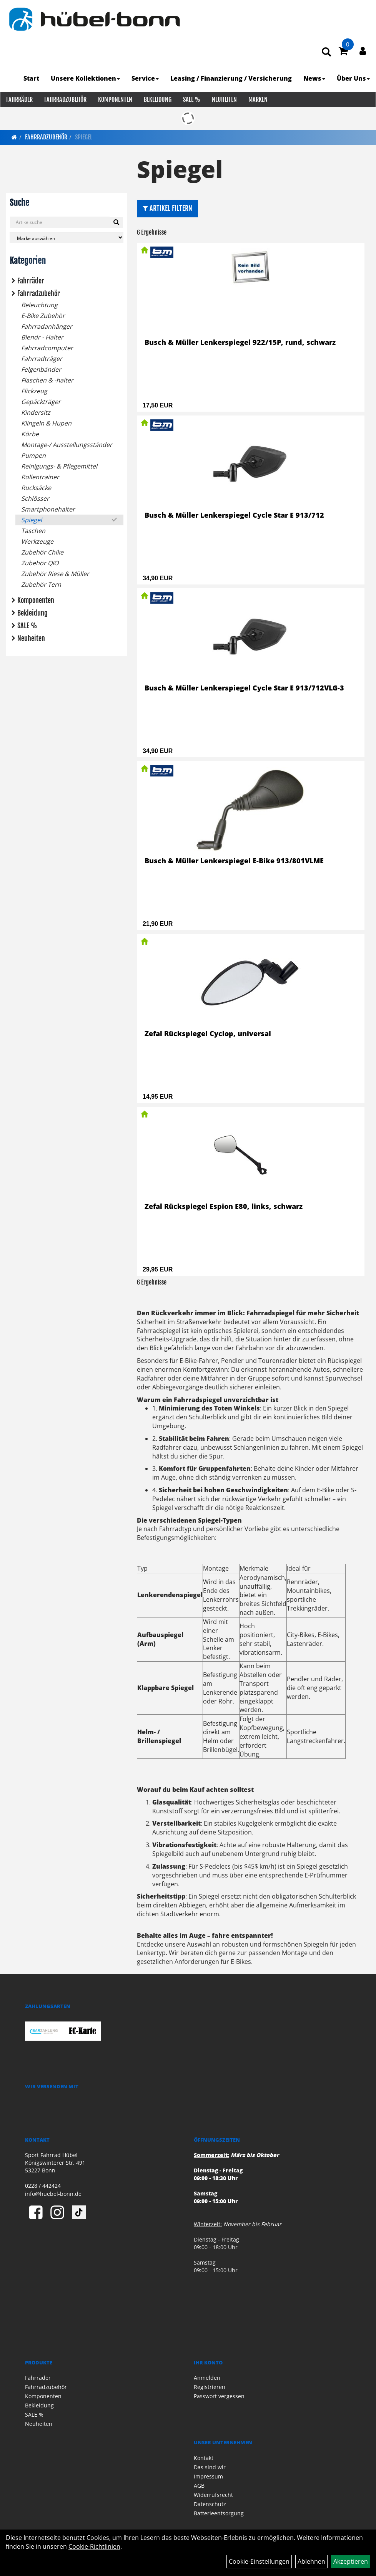 The image size is (376, 2576). I want to click on [Artikelsuche], so click(326, 52).